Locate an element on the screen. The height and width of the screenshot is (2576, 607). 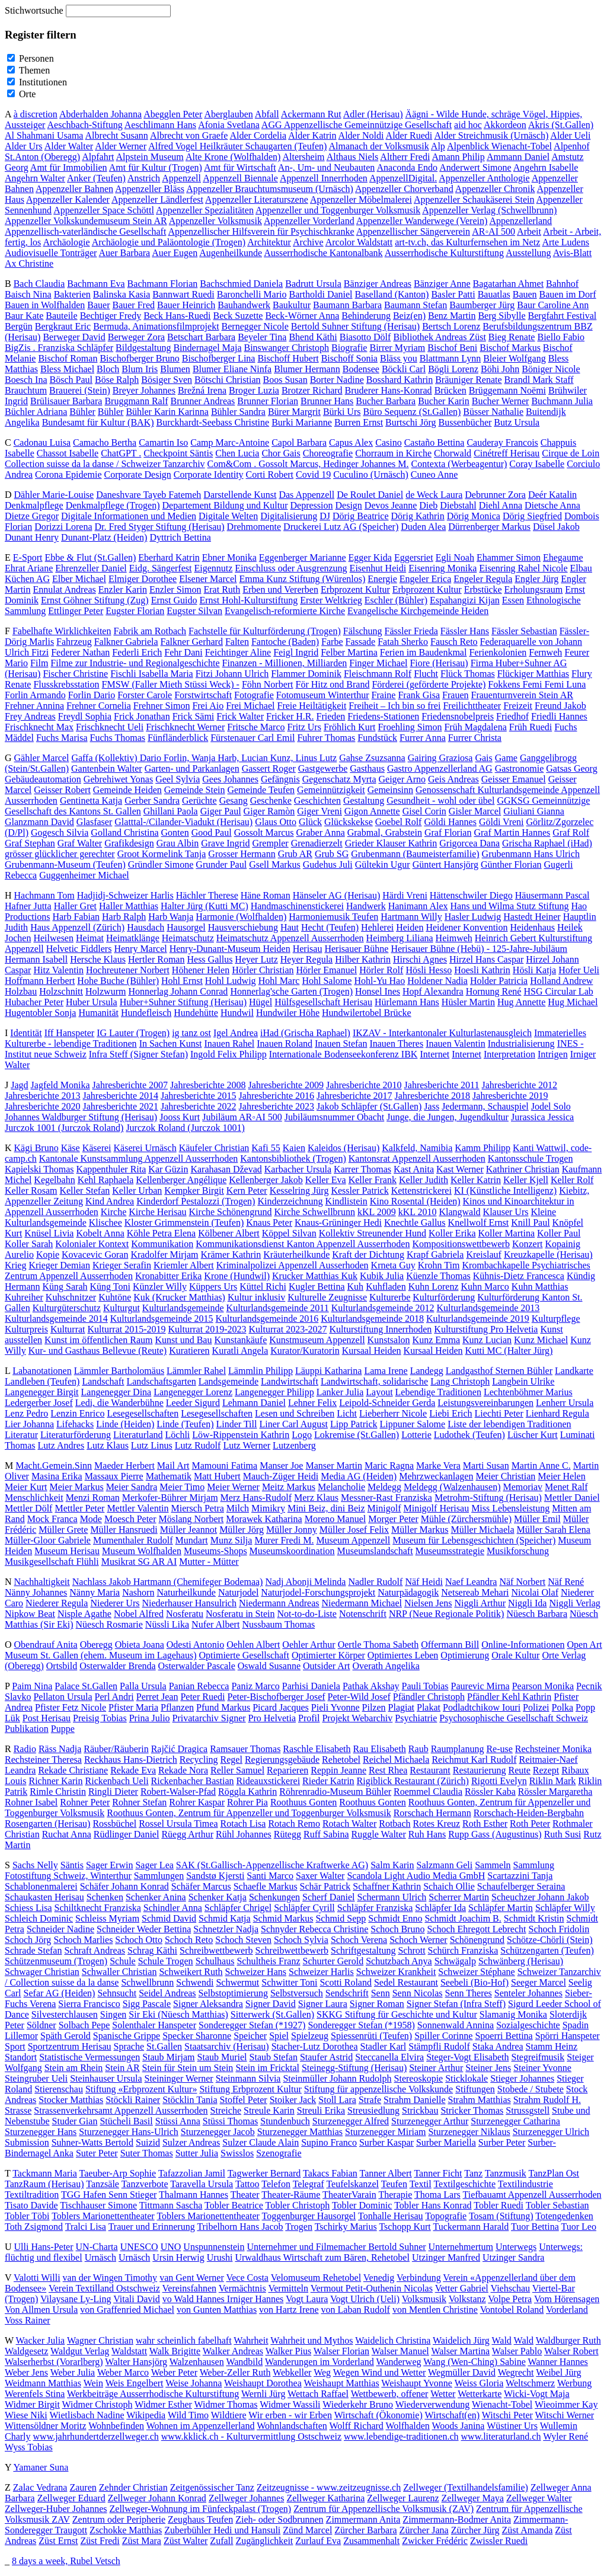
Zellweger-Wohnung im Fünfeckpalast (Trogen) is located at coordinates (201, 2509).